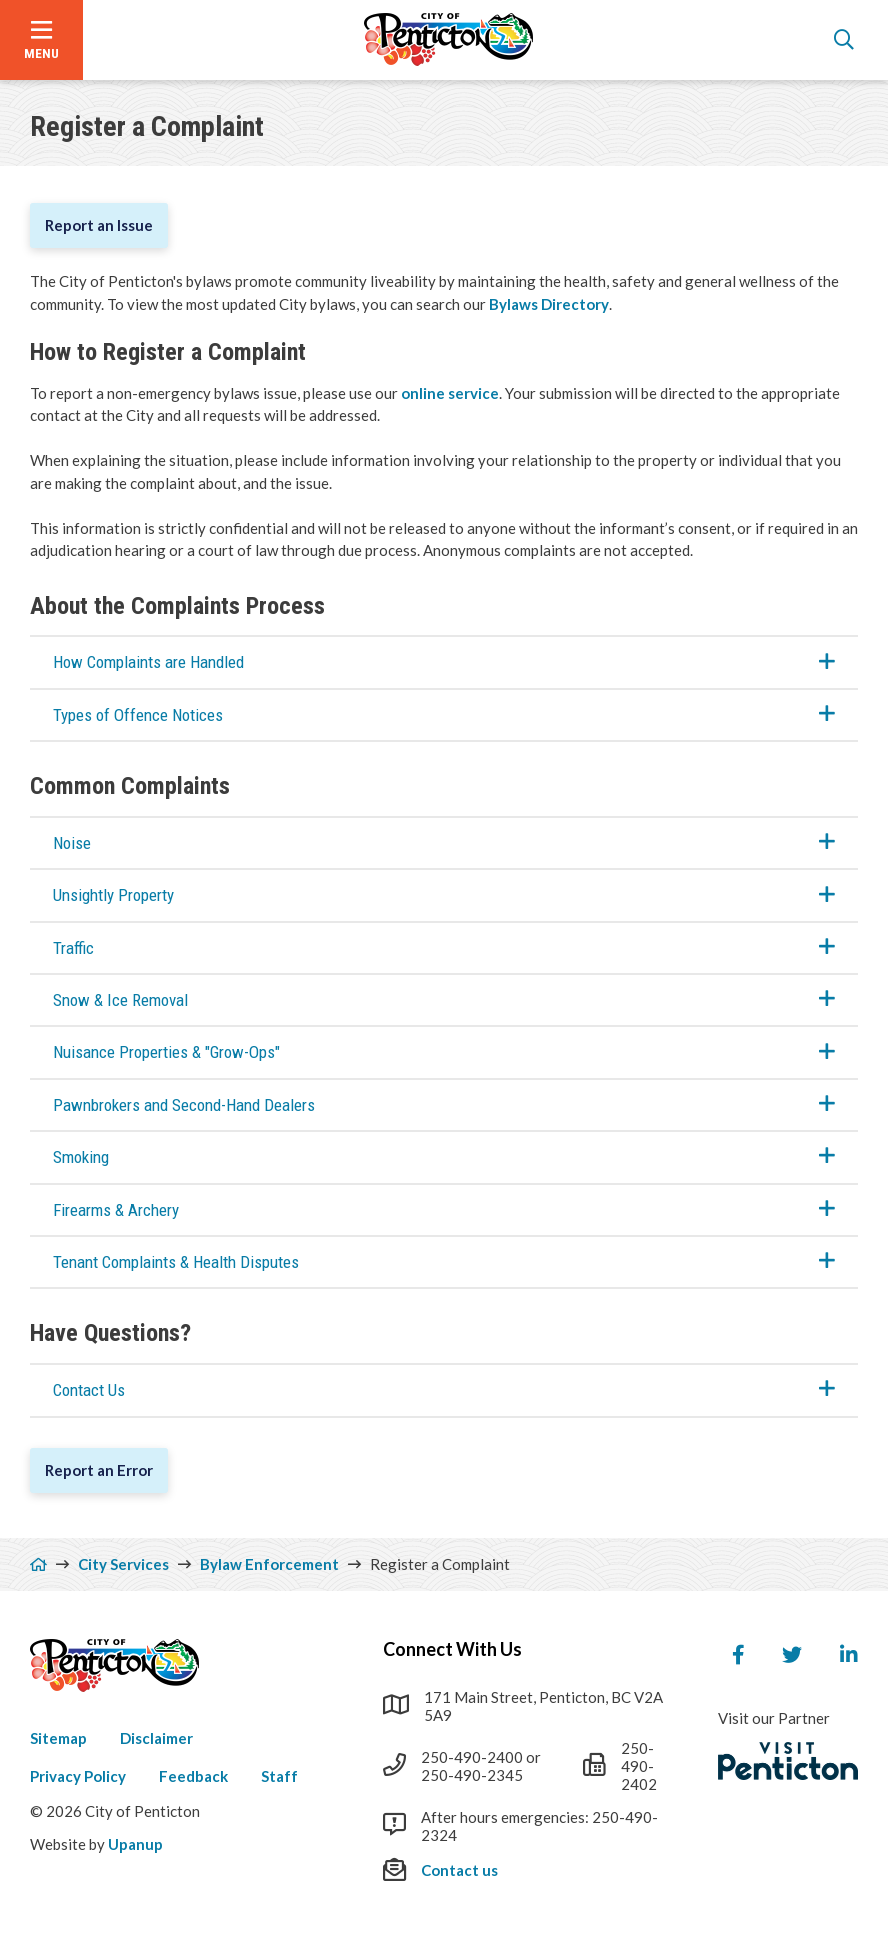 The height and width of the screenshot is (1945, 888). I want to click on [Open the menu], so click(41, 40).